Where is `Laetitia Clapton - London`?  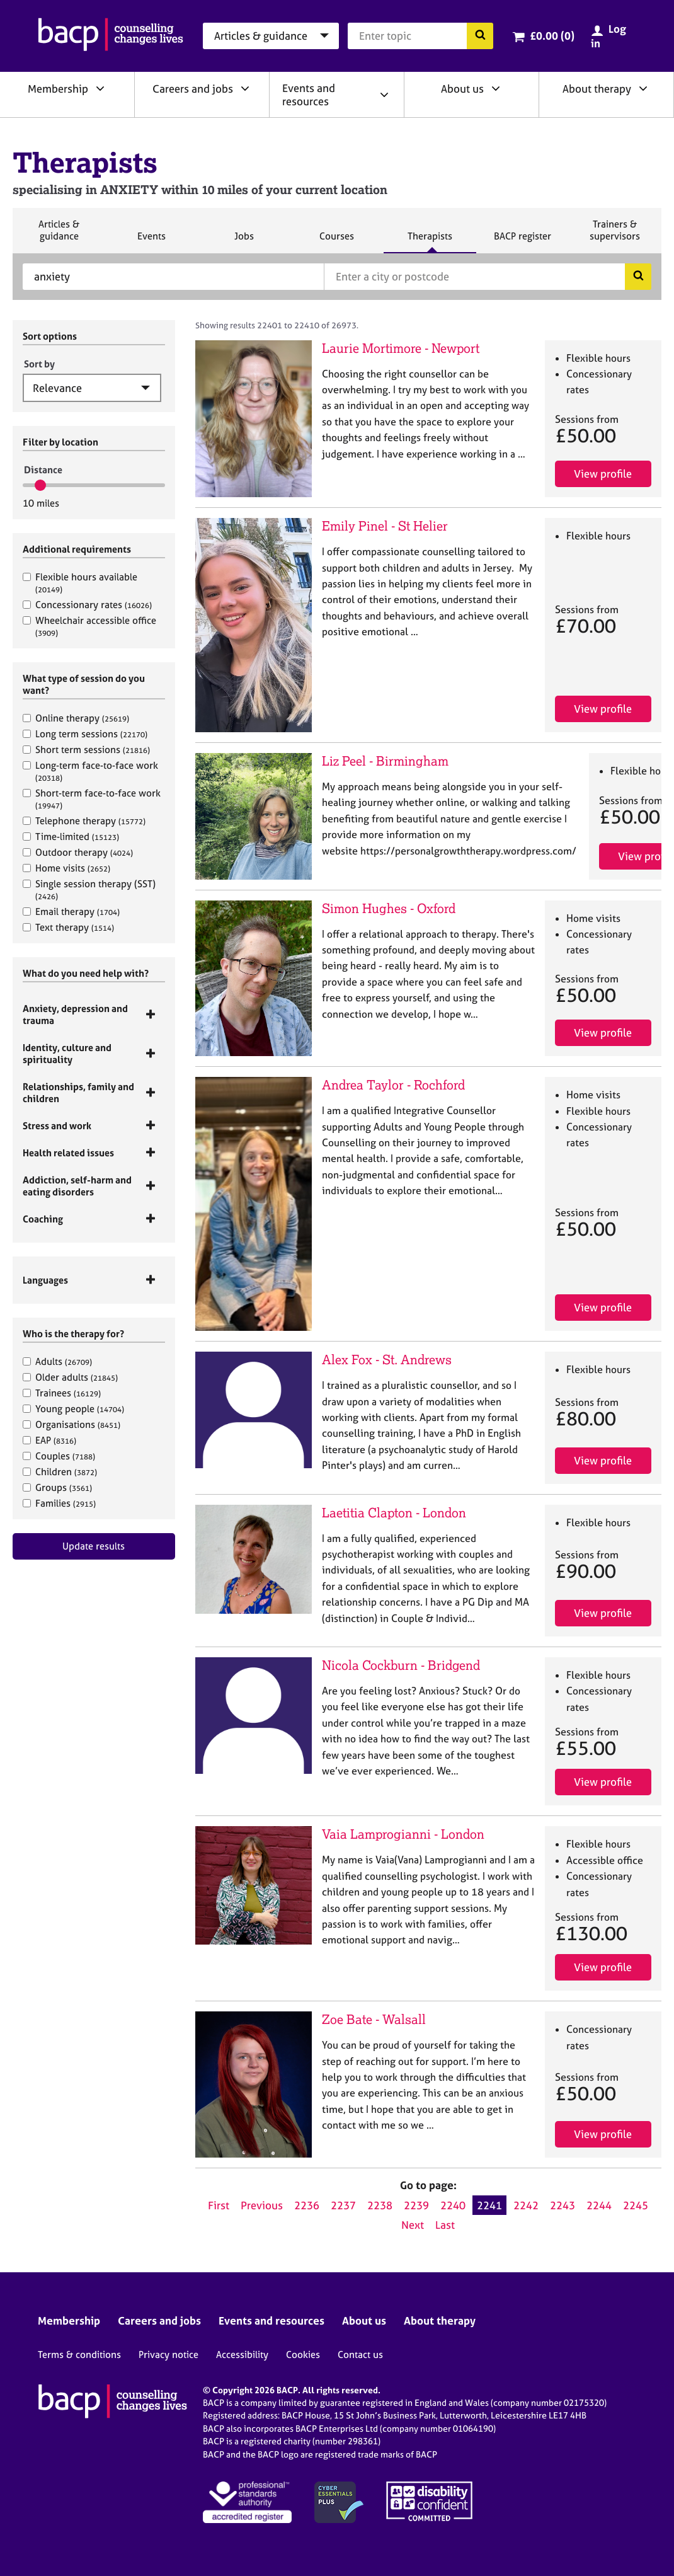
Laetitia Clapton - London is located at coordinates (394, 1513).